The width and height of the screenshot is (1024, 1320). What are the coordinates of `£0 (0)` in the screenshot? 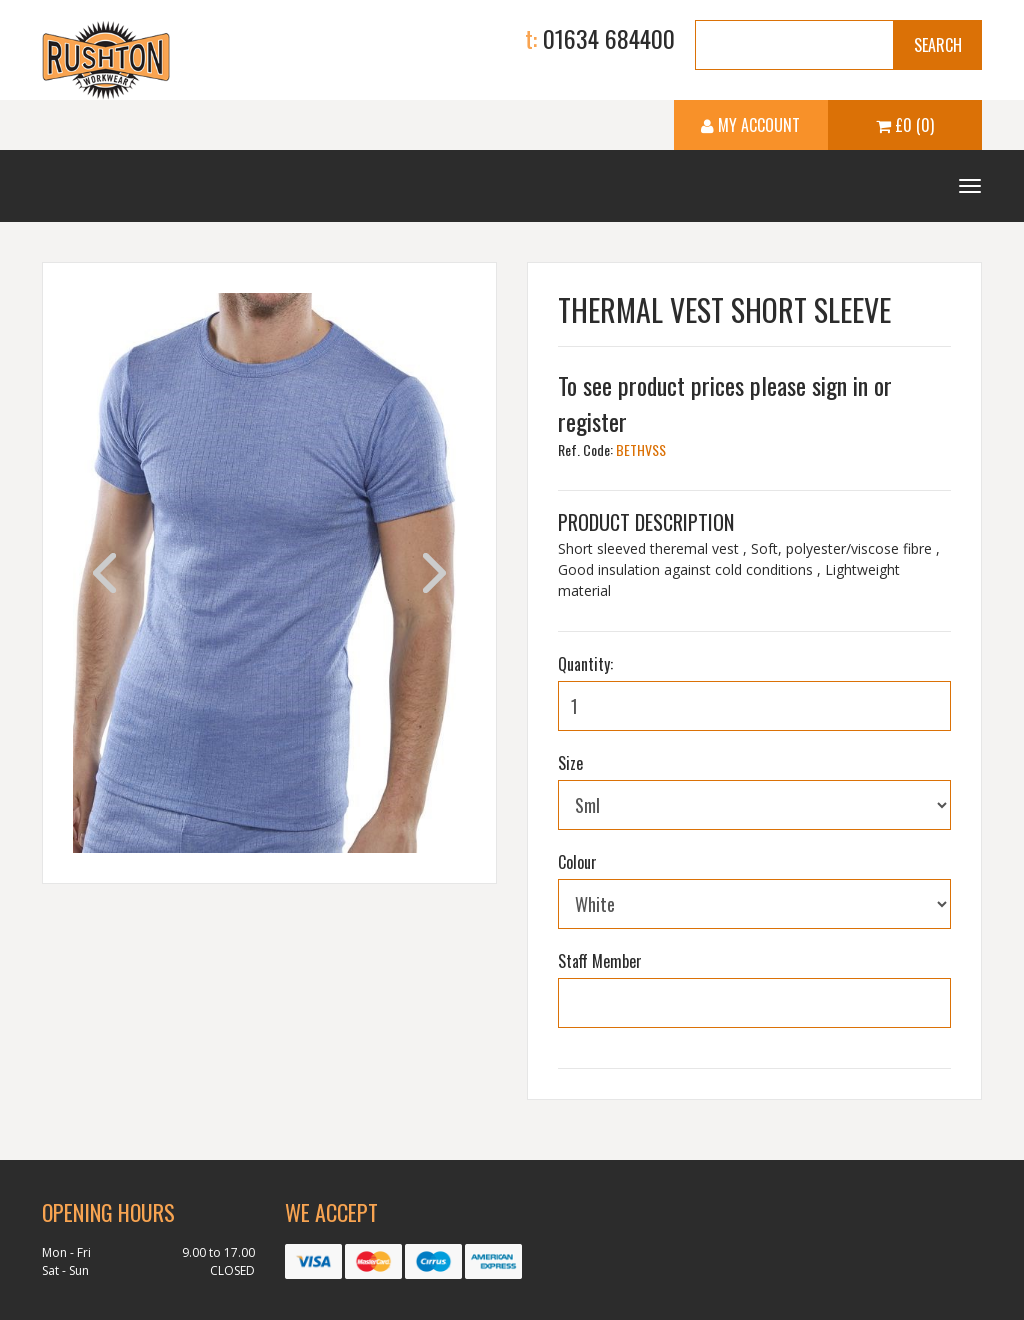 It's located at (905, 125).